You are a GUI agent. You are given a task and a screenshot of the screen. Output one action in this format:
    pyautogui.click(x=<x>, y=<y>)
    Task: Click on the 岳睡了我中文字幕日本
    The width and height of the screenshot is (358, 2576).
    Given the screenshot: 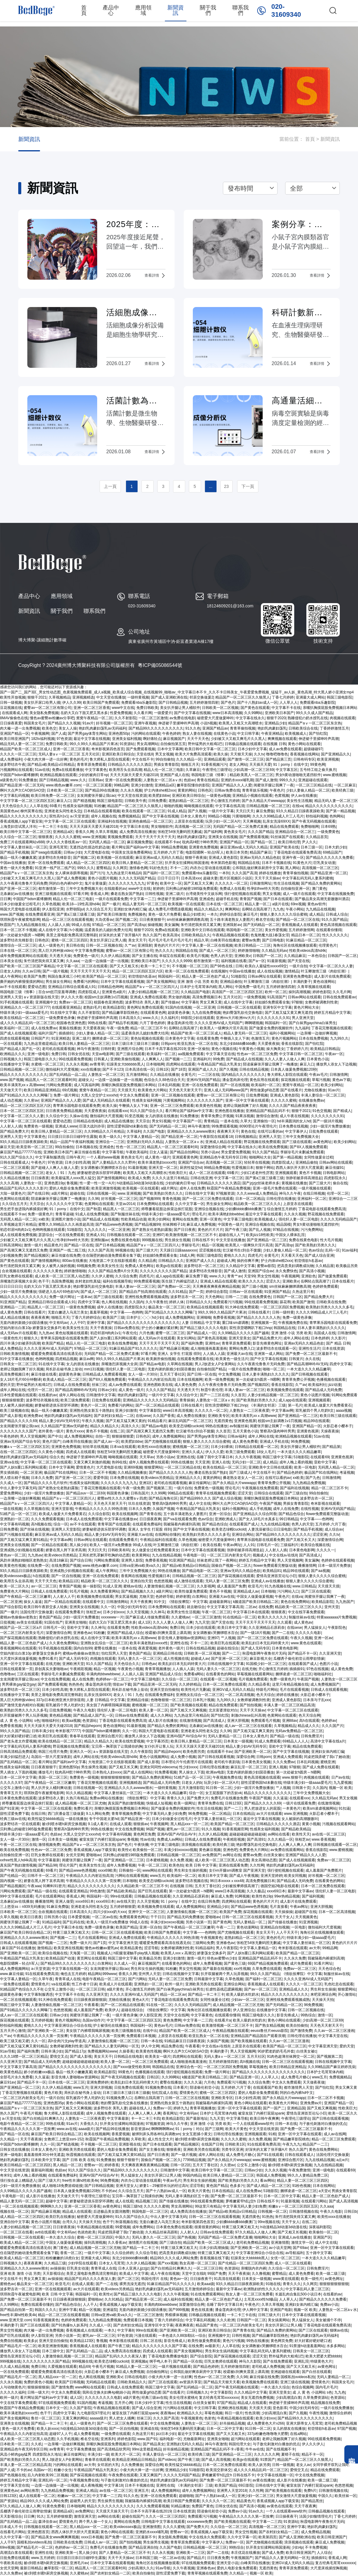 What is the action you would take?
    pyautogui.click(x=214, y=1457)
    